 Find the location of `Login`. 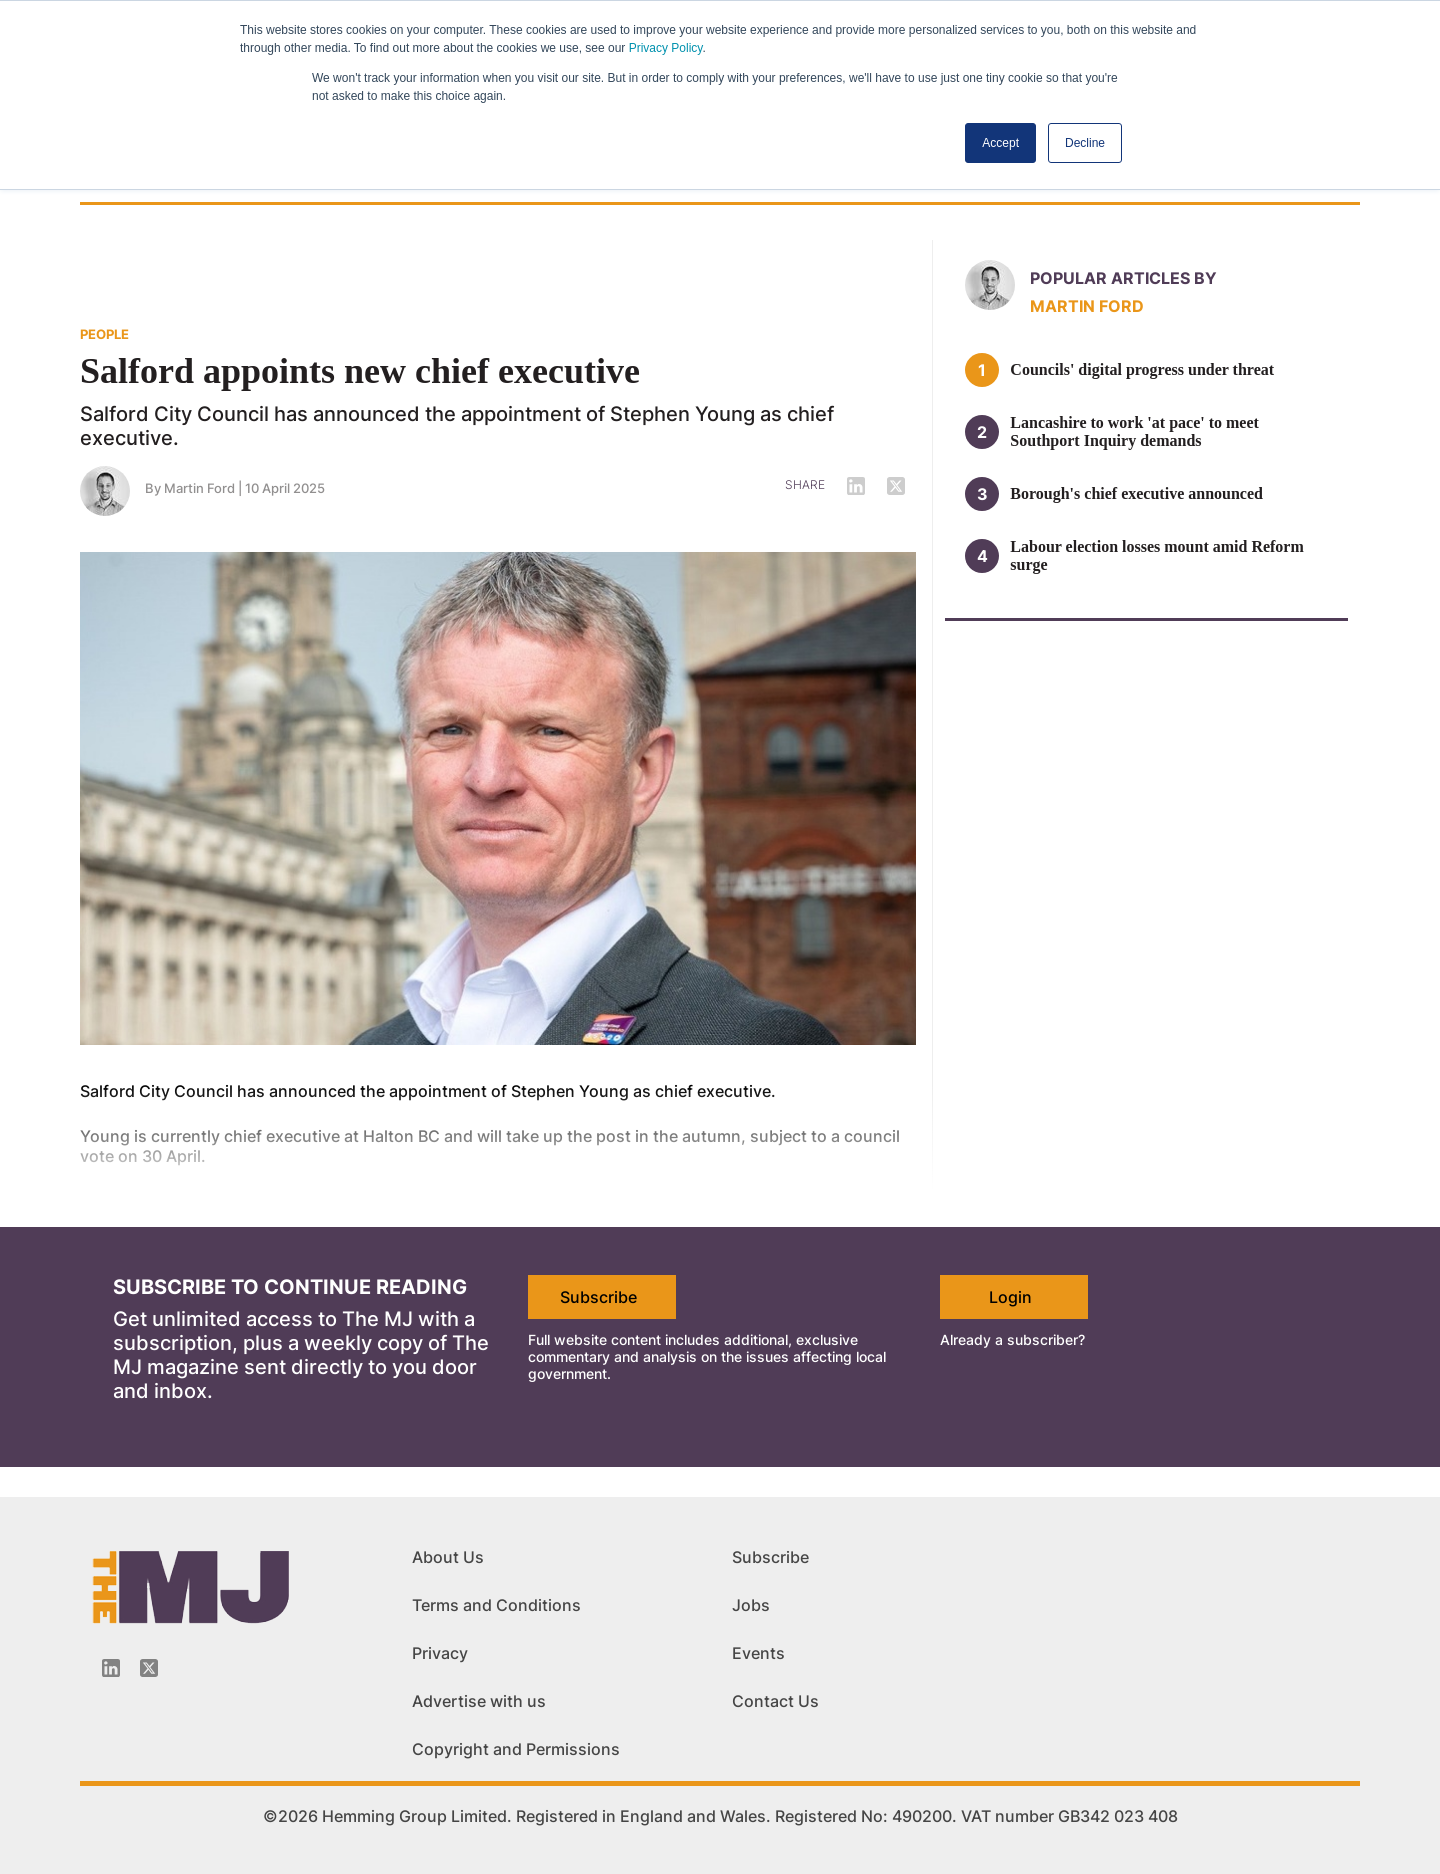

Login is located at coordinates (1010, 1297).